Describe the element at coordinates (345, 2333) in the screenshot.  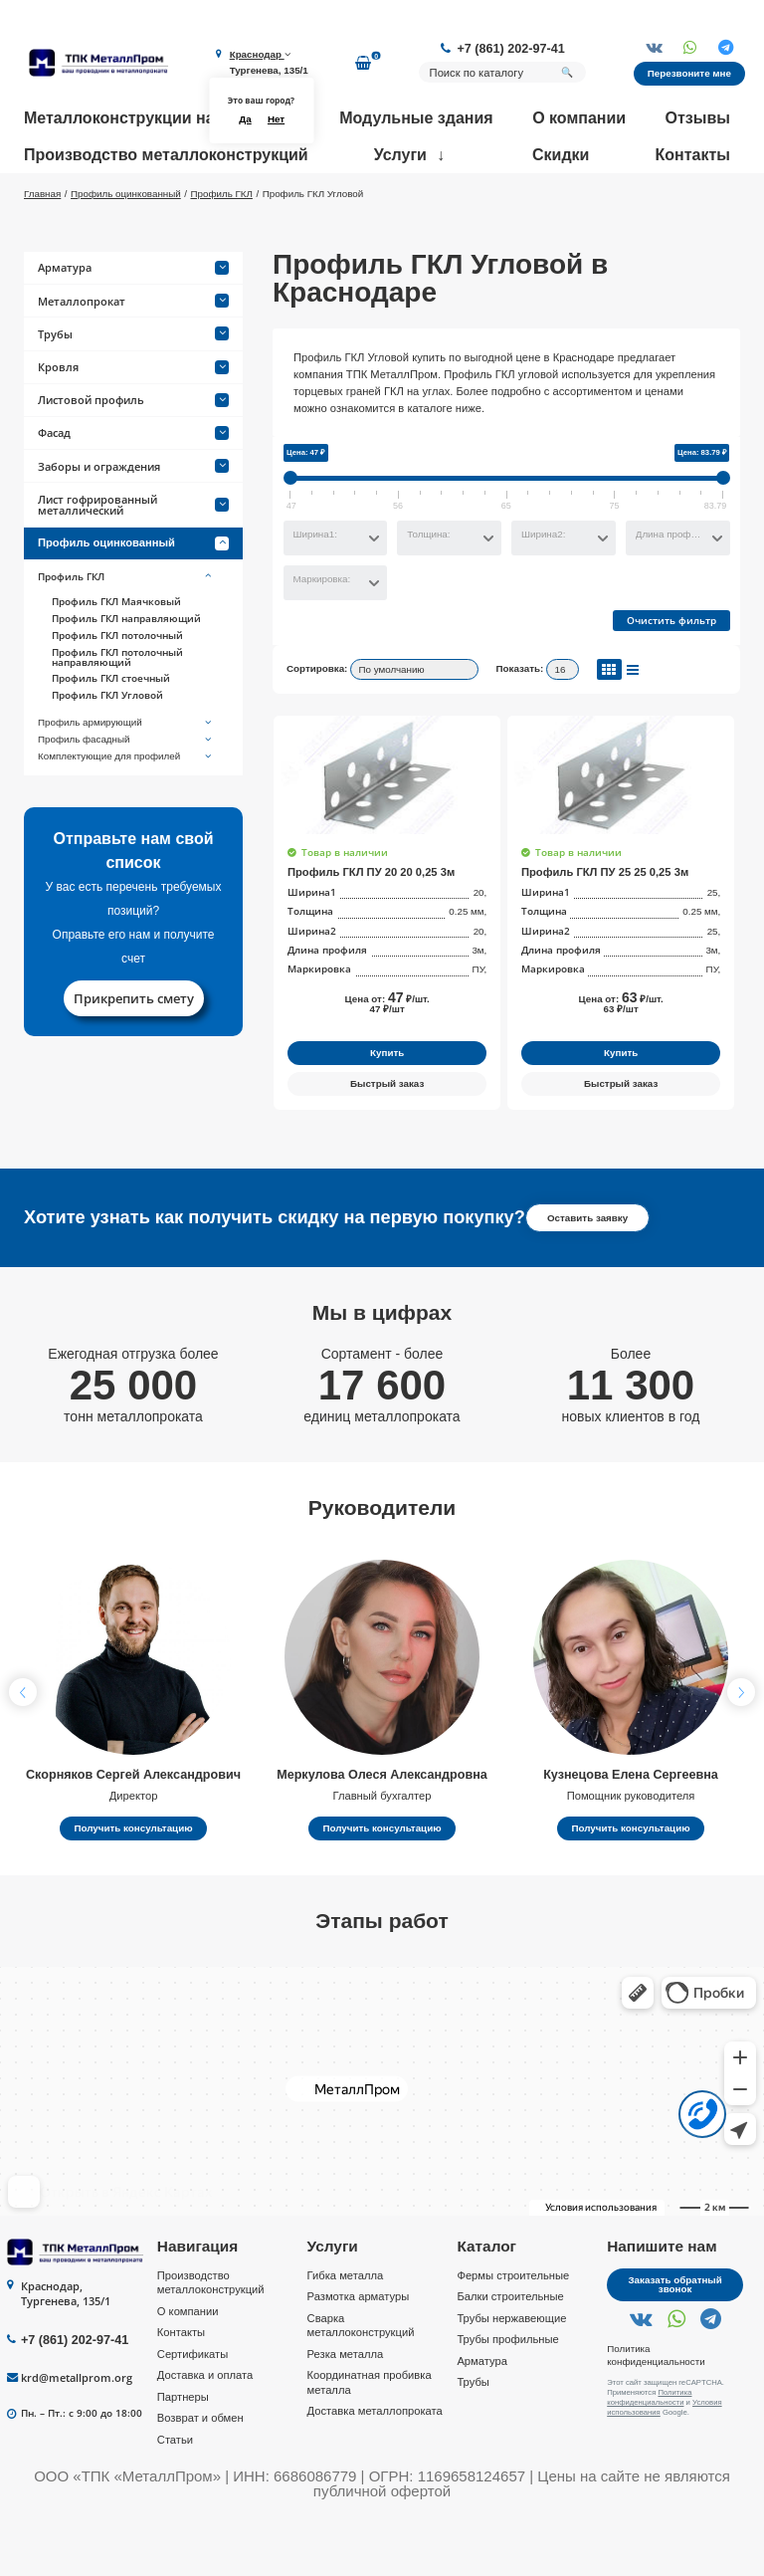
I see `Гибка металла` at that location.